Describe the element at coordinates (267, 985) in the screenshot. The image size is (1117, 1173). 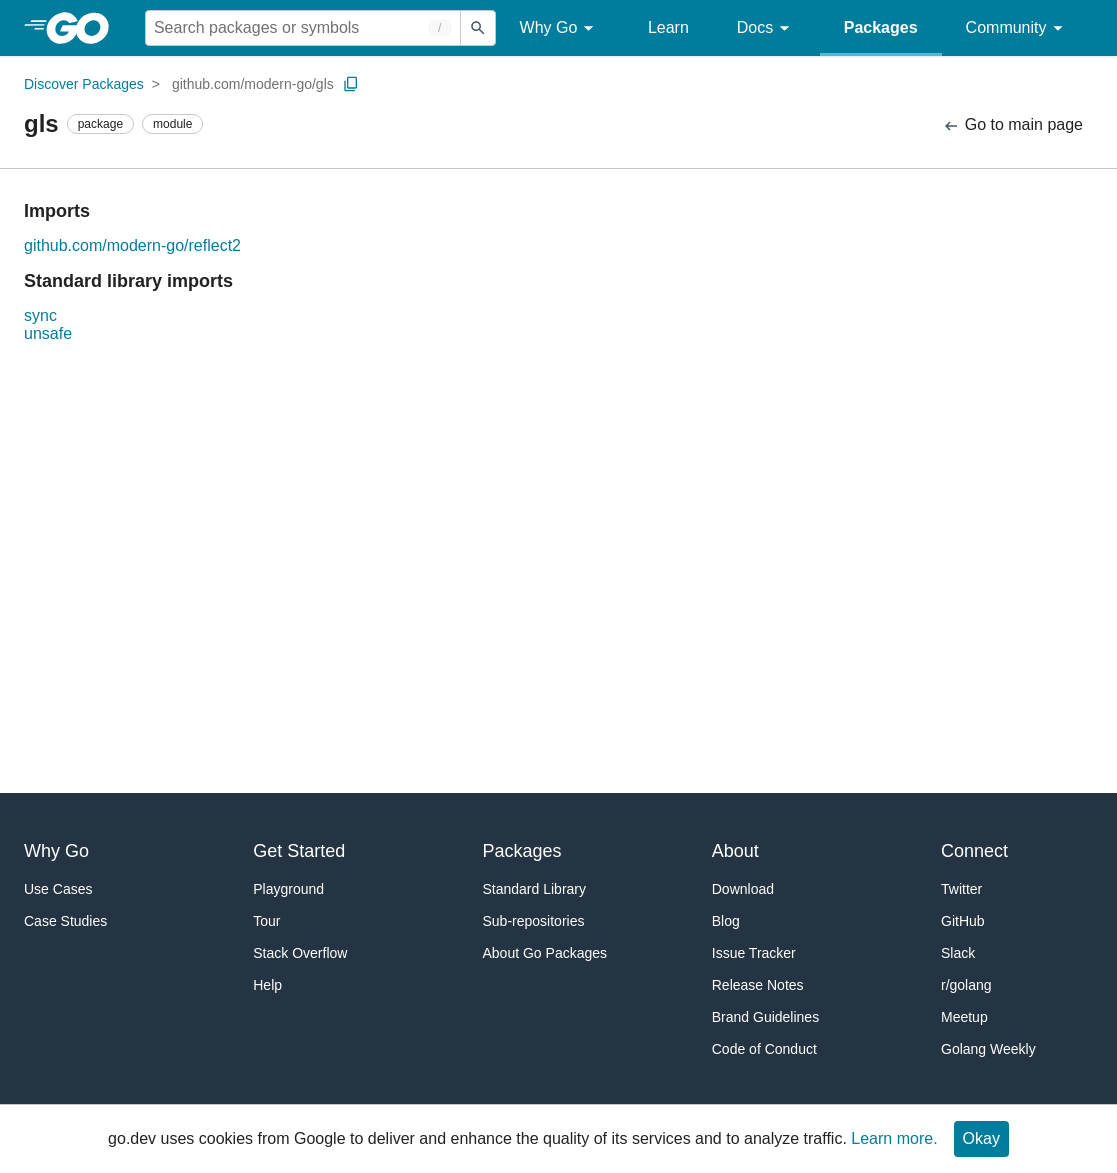
I see `Help` at that location.